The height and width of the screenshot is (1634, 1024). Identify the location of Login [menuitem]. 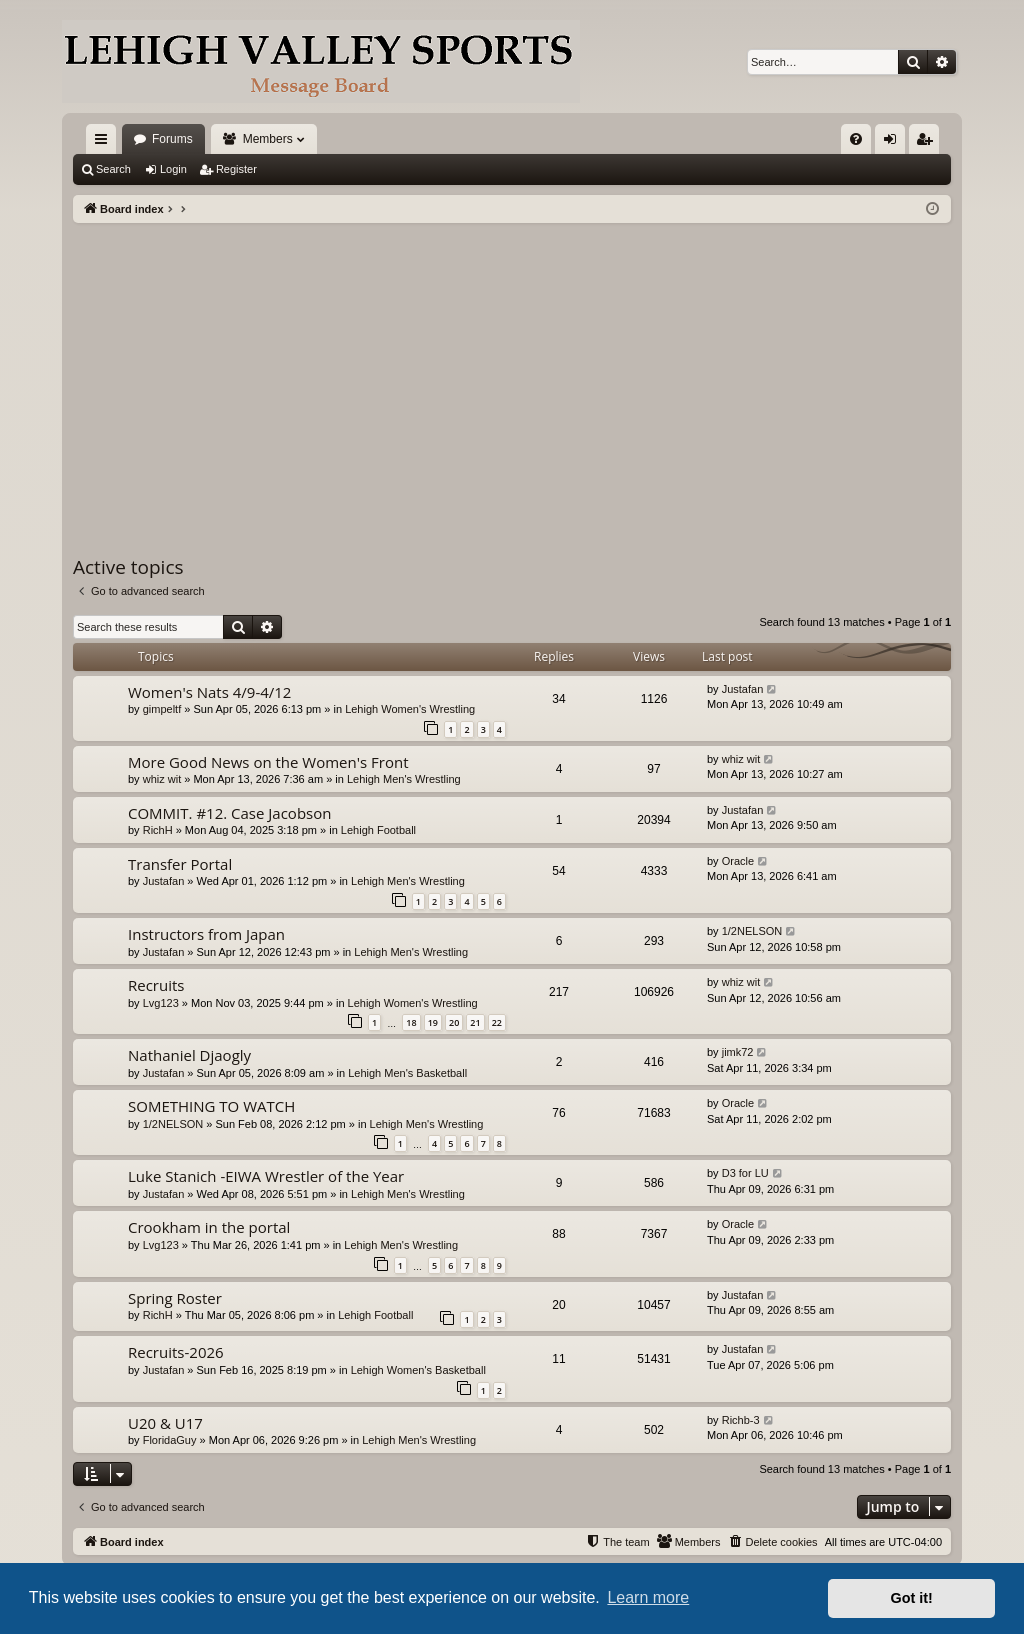
(894, 143).